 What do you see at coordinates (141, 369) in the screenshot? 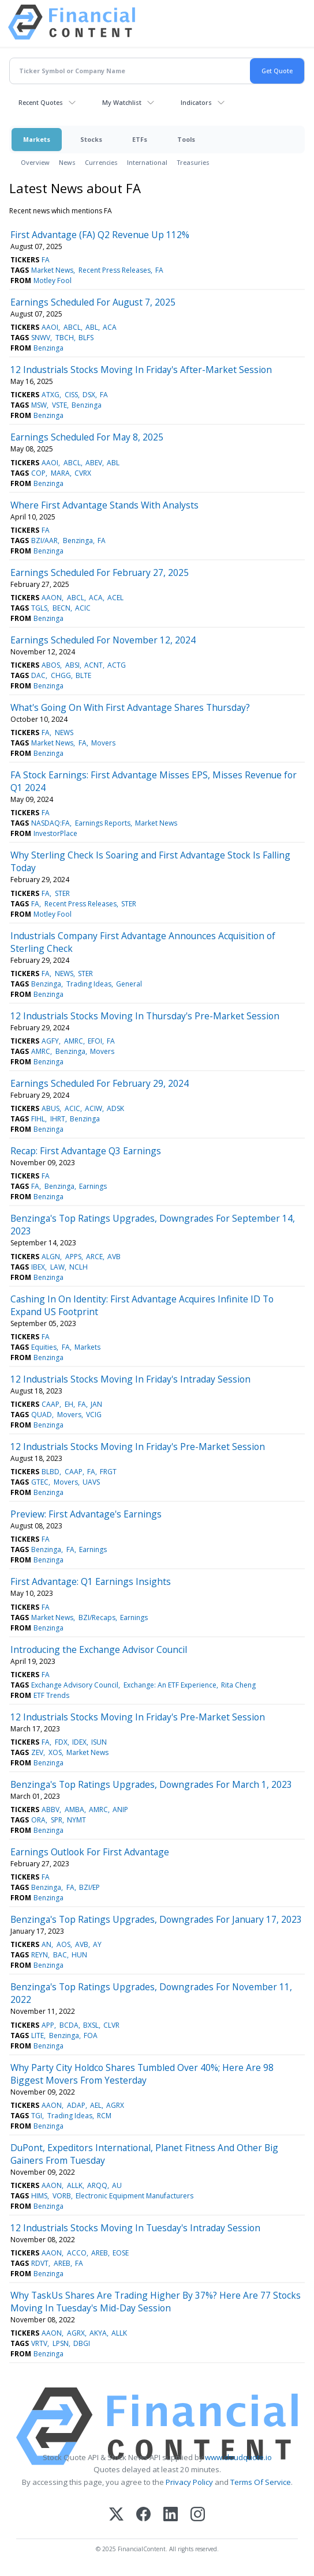
I see `12 Industrials Stocks Moving In Friday's After-Market Session` at bounding box center [141, 369].